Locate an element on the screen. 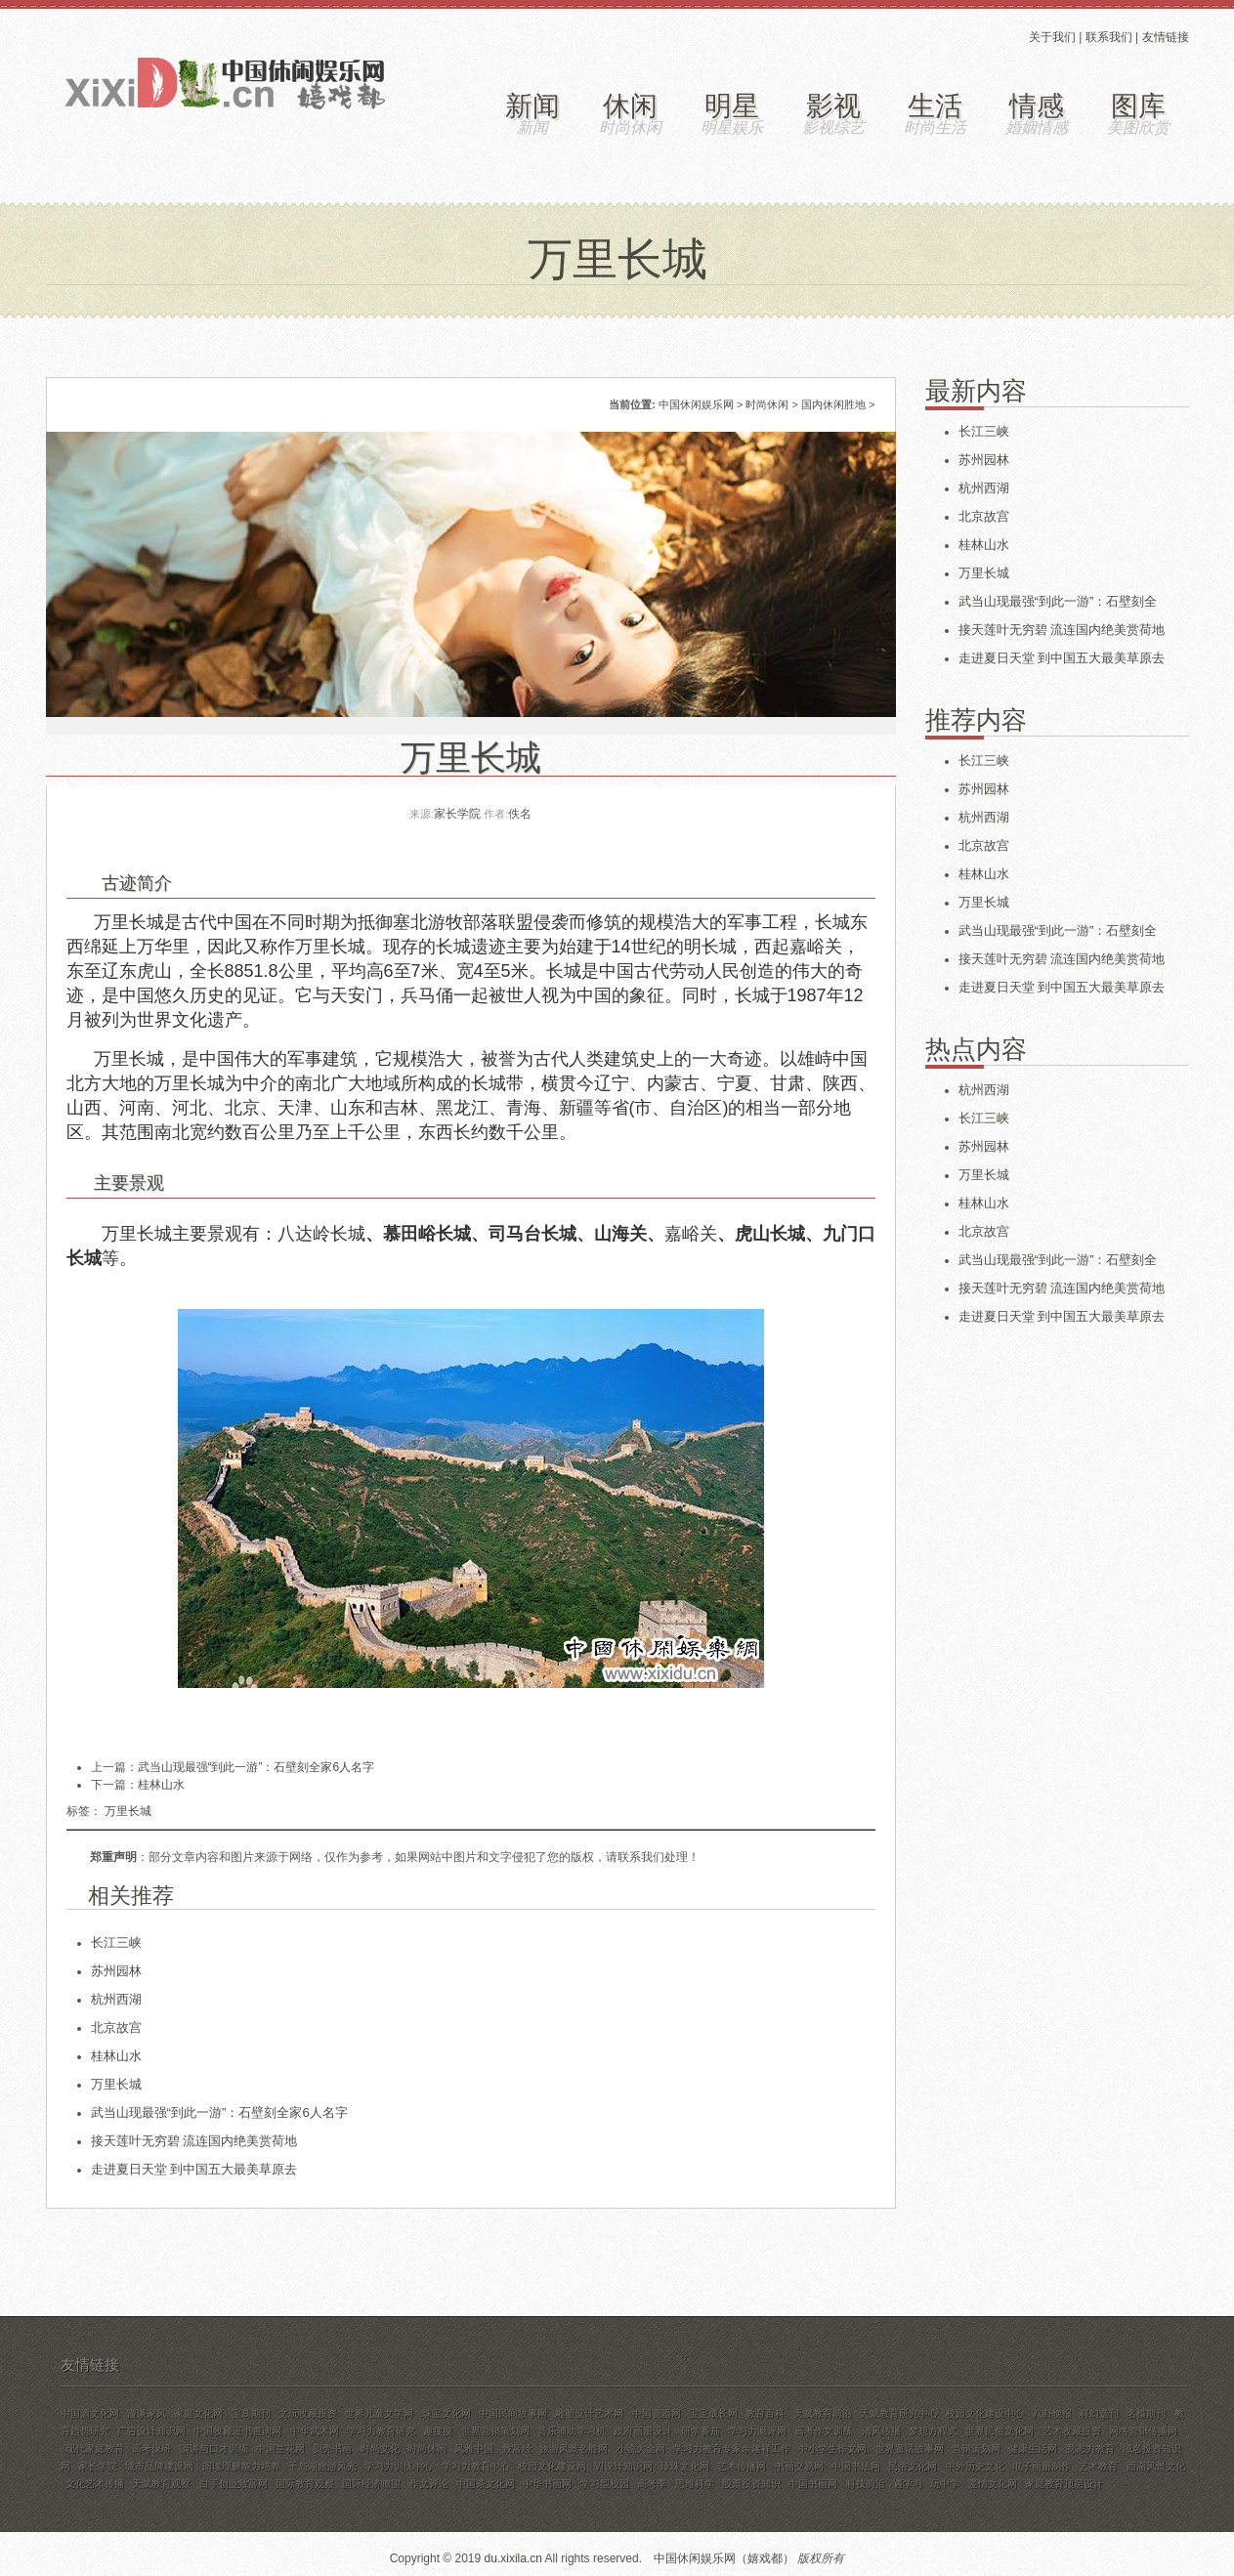 The height and width of the screenshot is (2576, 1234). 珍珠文化网 is located at coordinates (684, 2466).